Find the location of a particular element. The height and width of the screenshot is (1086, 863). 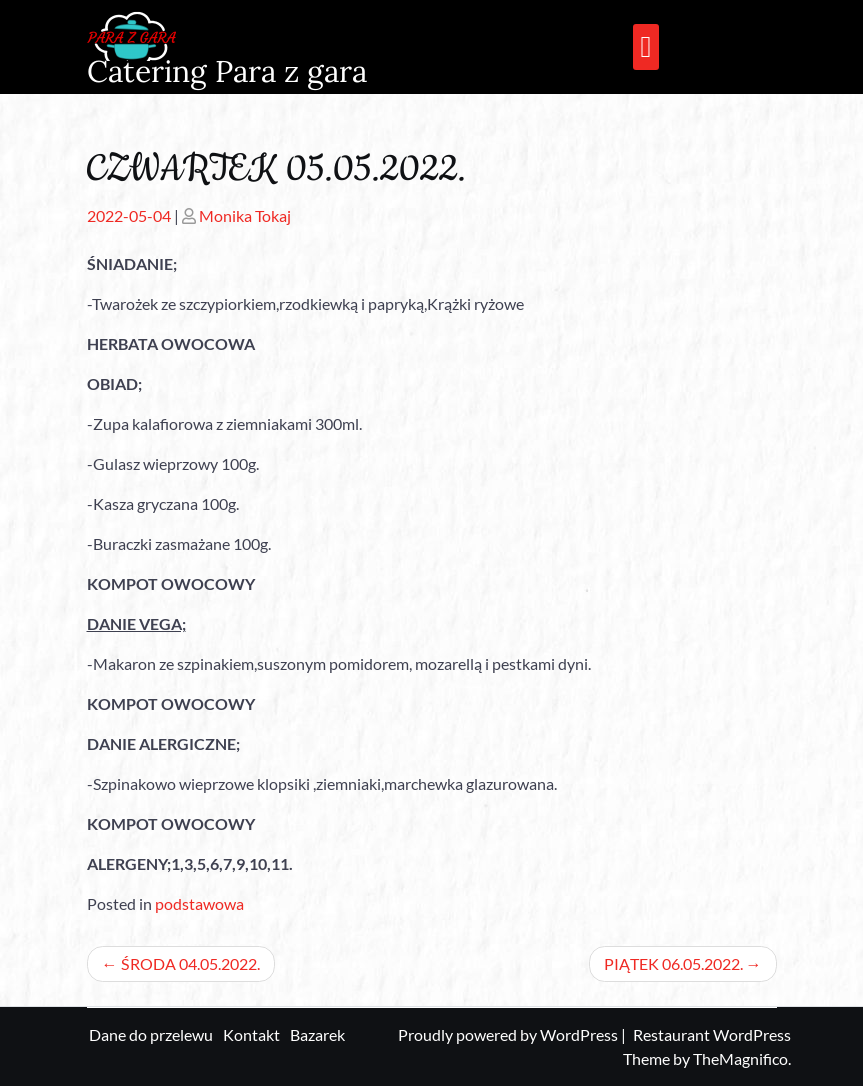

PIĄTEK 06.05.2022. is located at coordinates (673, 963).